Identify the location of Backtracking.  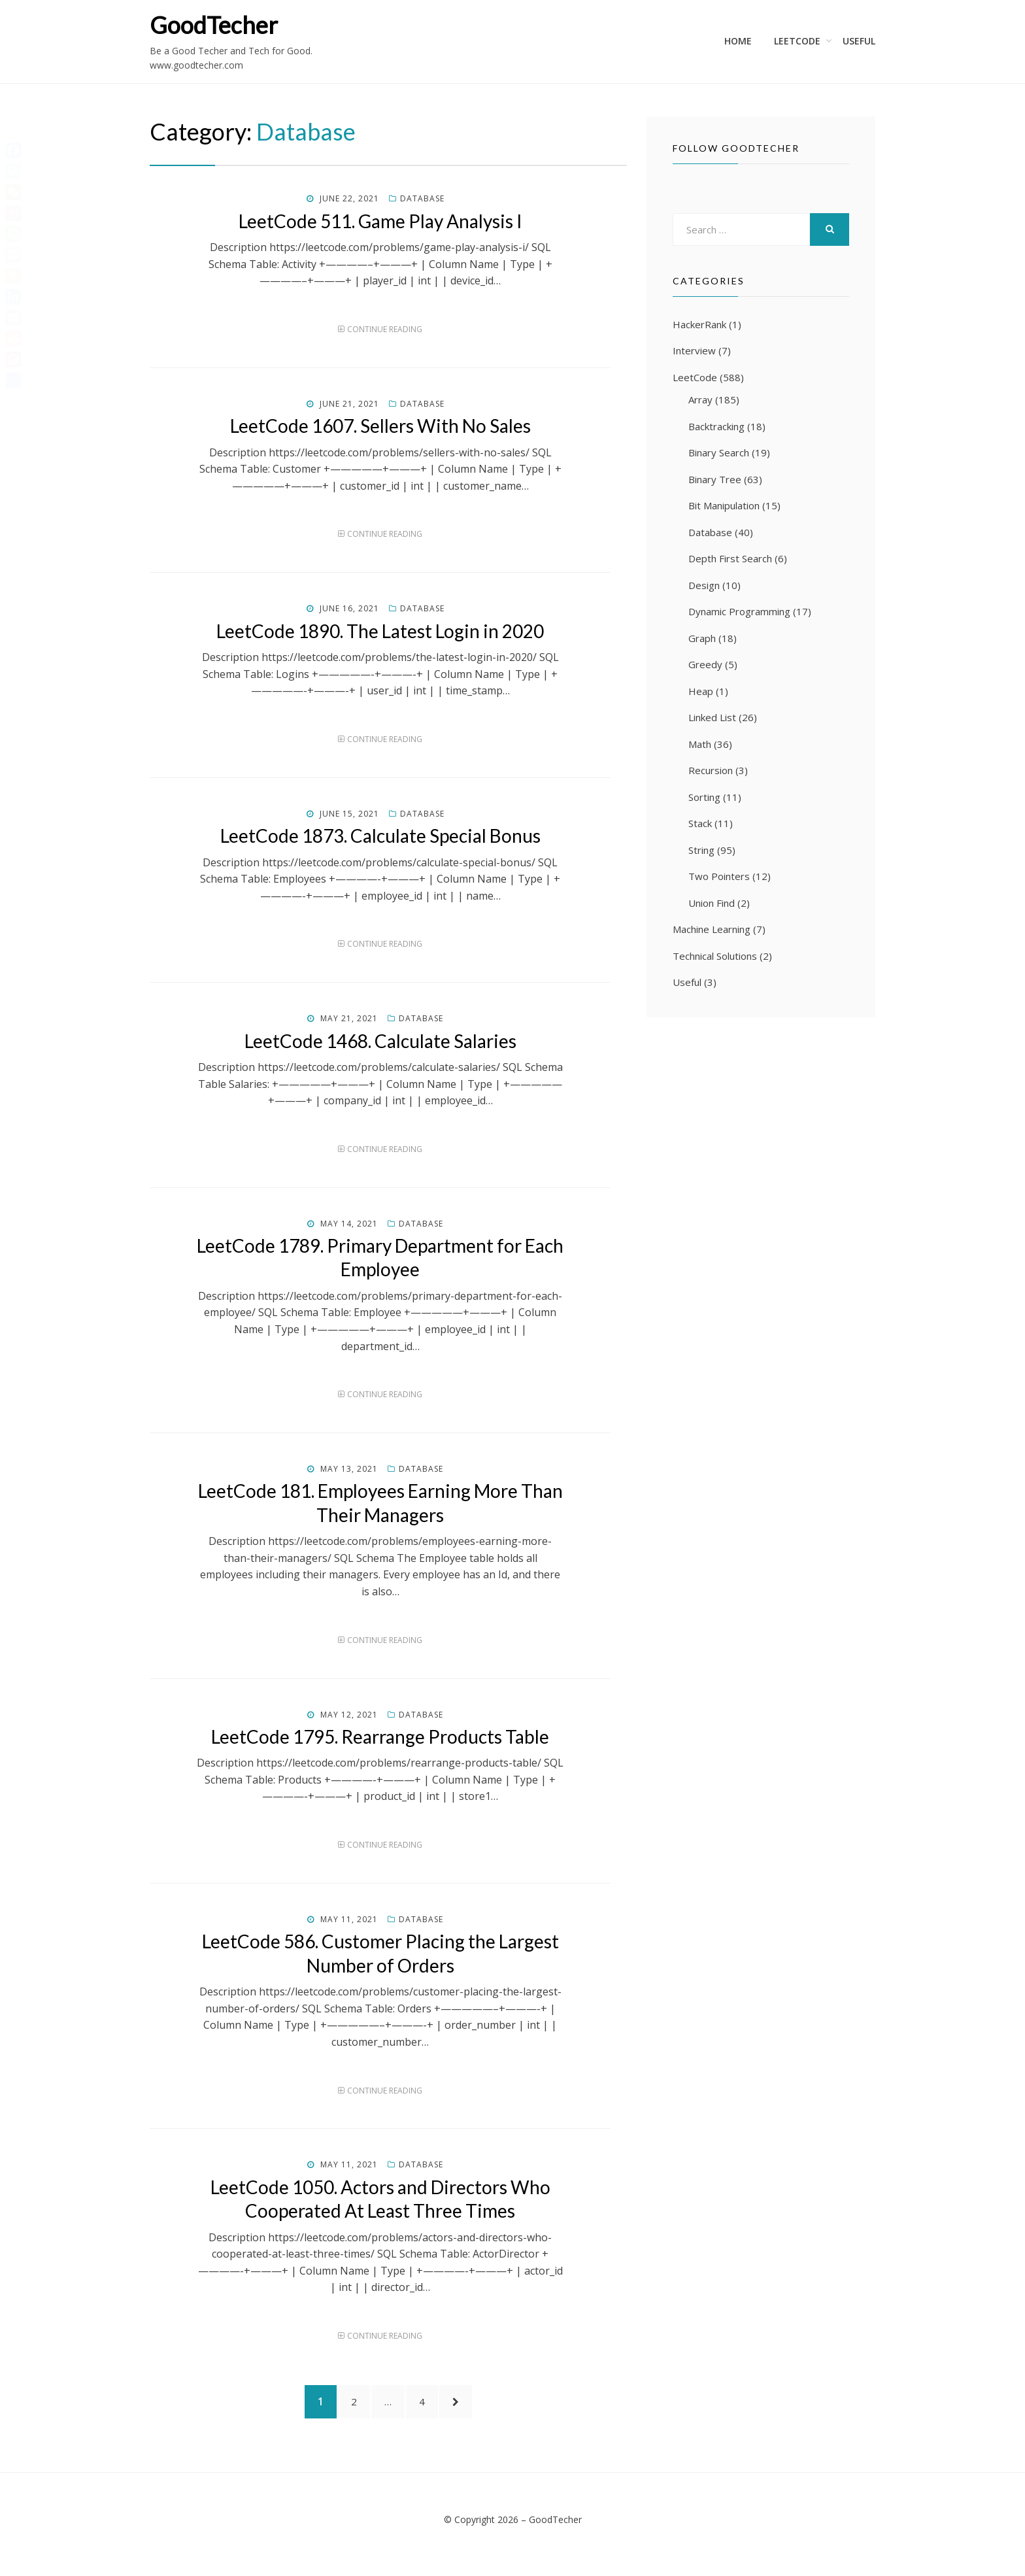
(716, 426).